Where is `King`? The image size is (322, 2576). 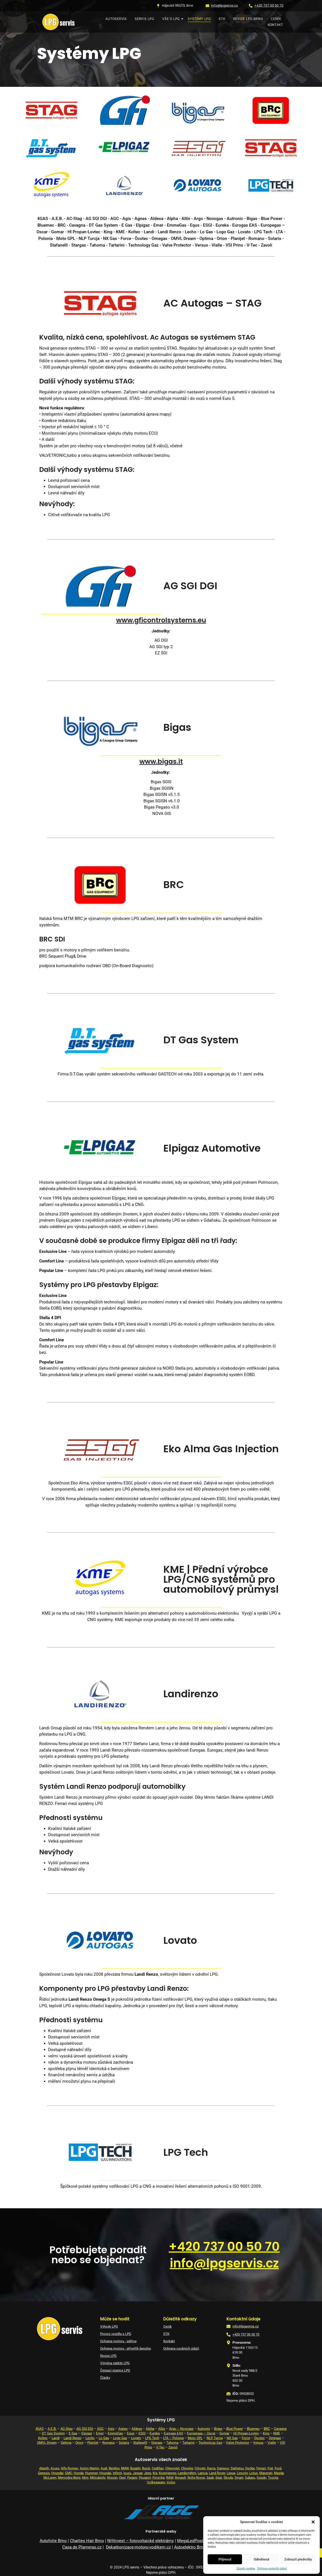 King is located at coordinates (266, 2433).